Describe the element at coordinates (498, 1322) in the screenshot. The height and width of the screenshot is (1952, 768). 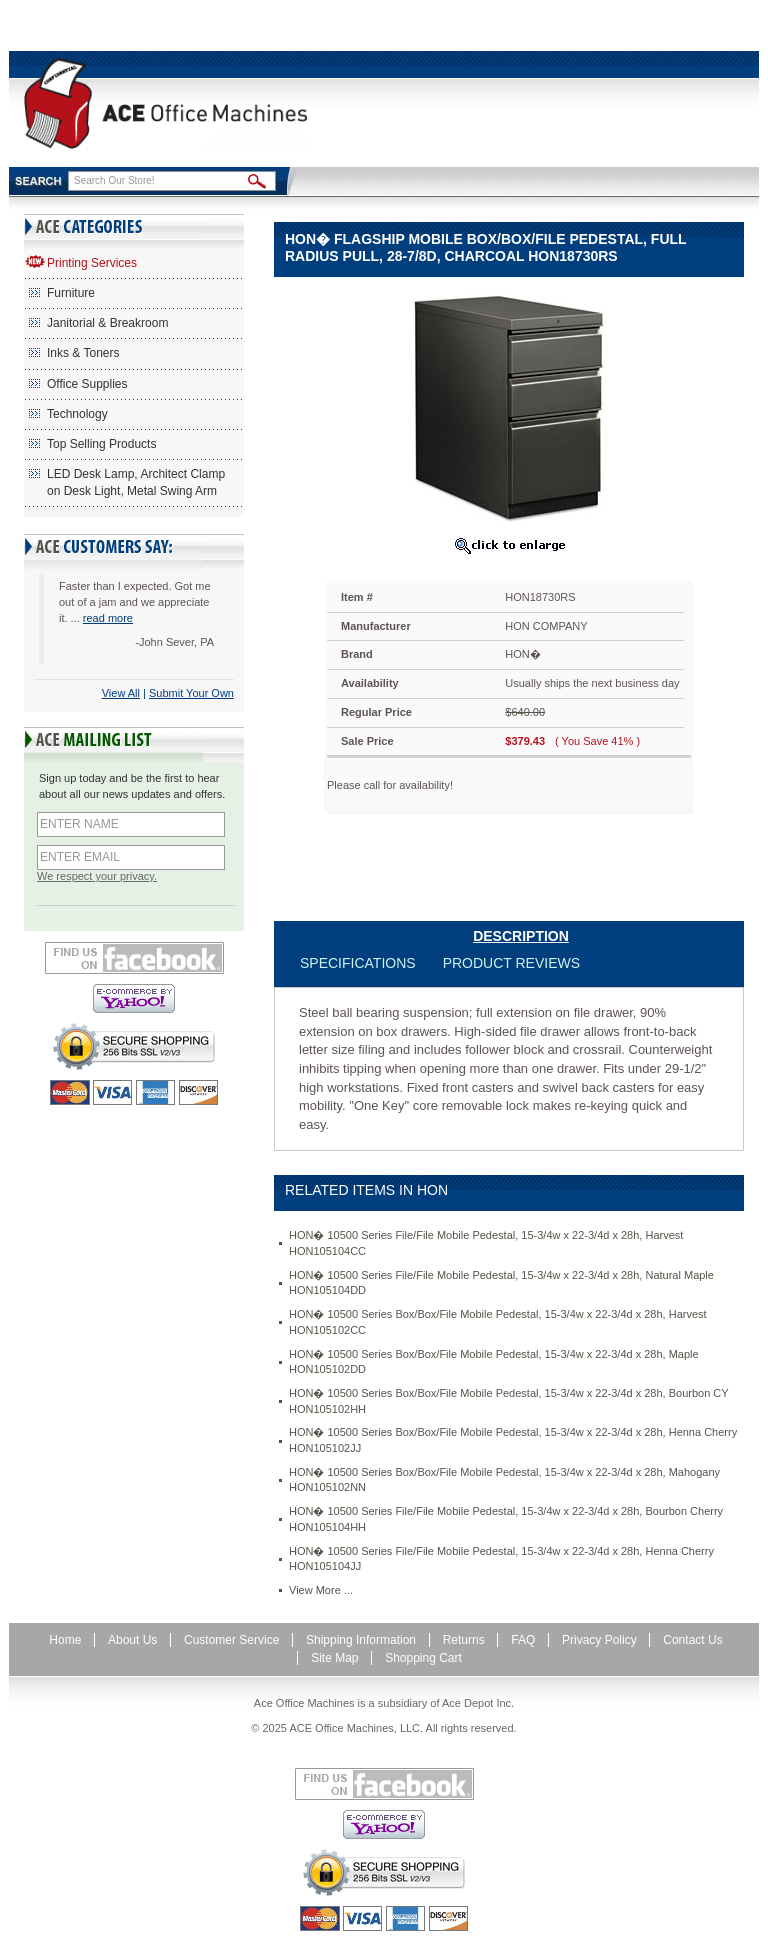
I see `HON� 10500 Series Box/Box/File Mobile Pedestal, 15-3/4w x 22-3/4d x 28h, Harvest HON105102CC` at that location.